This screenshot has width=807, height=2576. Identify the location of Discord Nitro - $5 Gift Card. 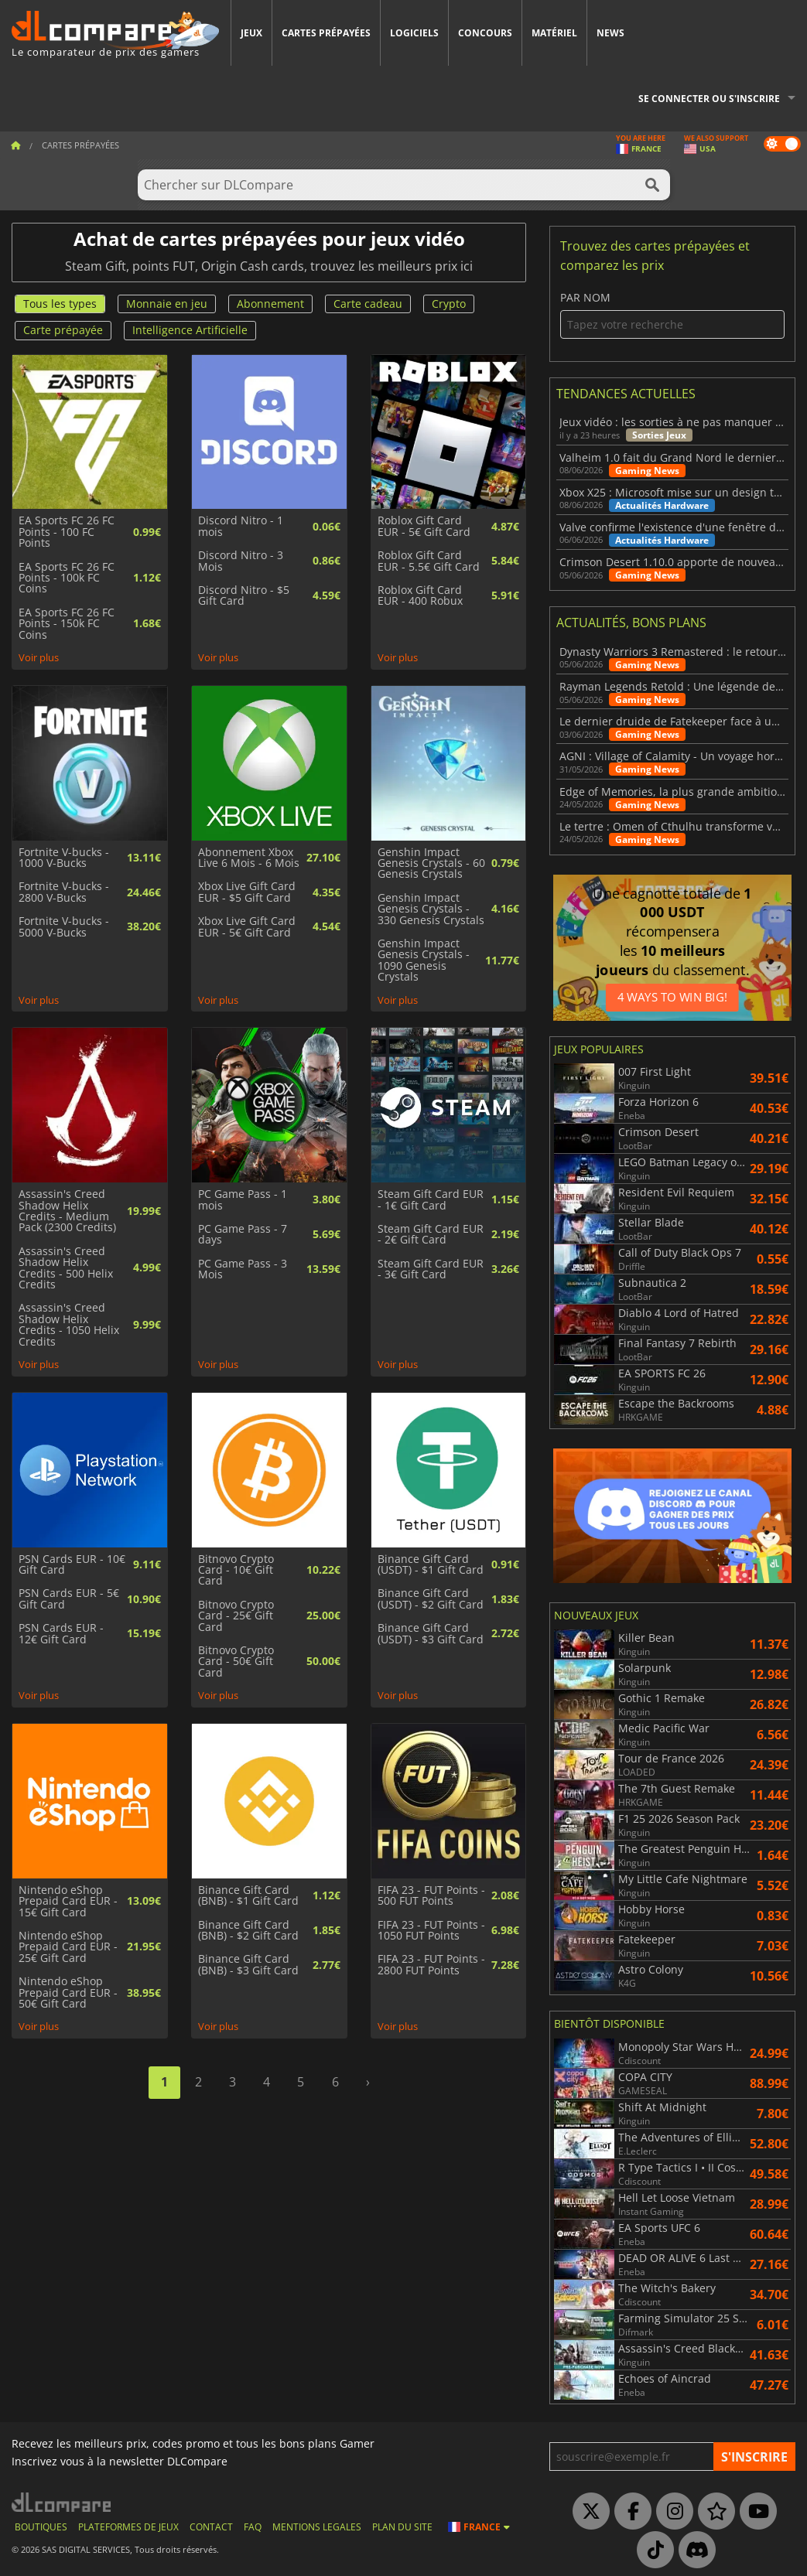
(243, 596).